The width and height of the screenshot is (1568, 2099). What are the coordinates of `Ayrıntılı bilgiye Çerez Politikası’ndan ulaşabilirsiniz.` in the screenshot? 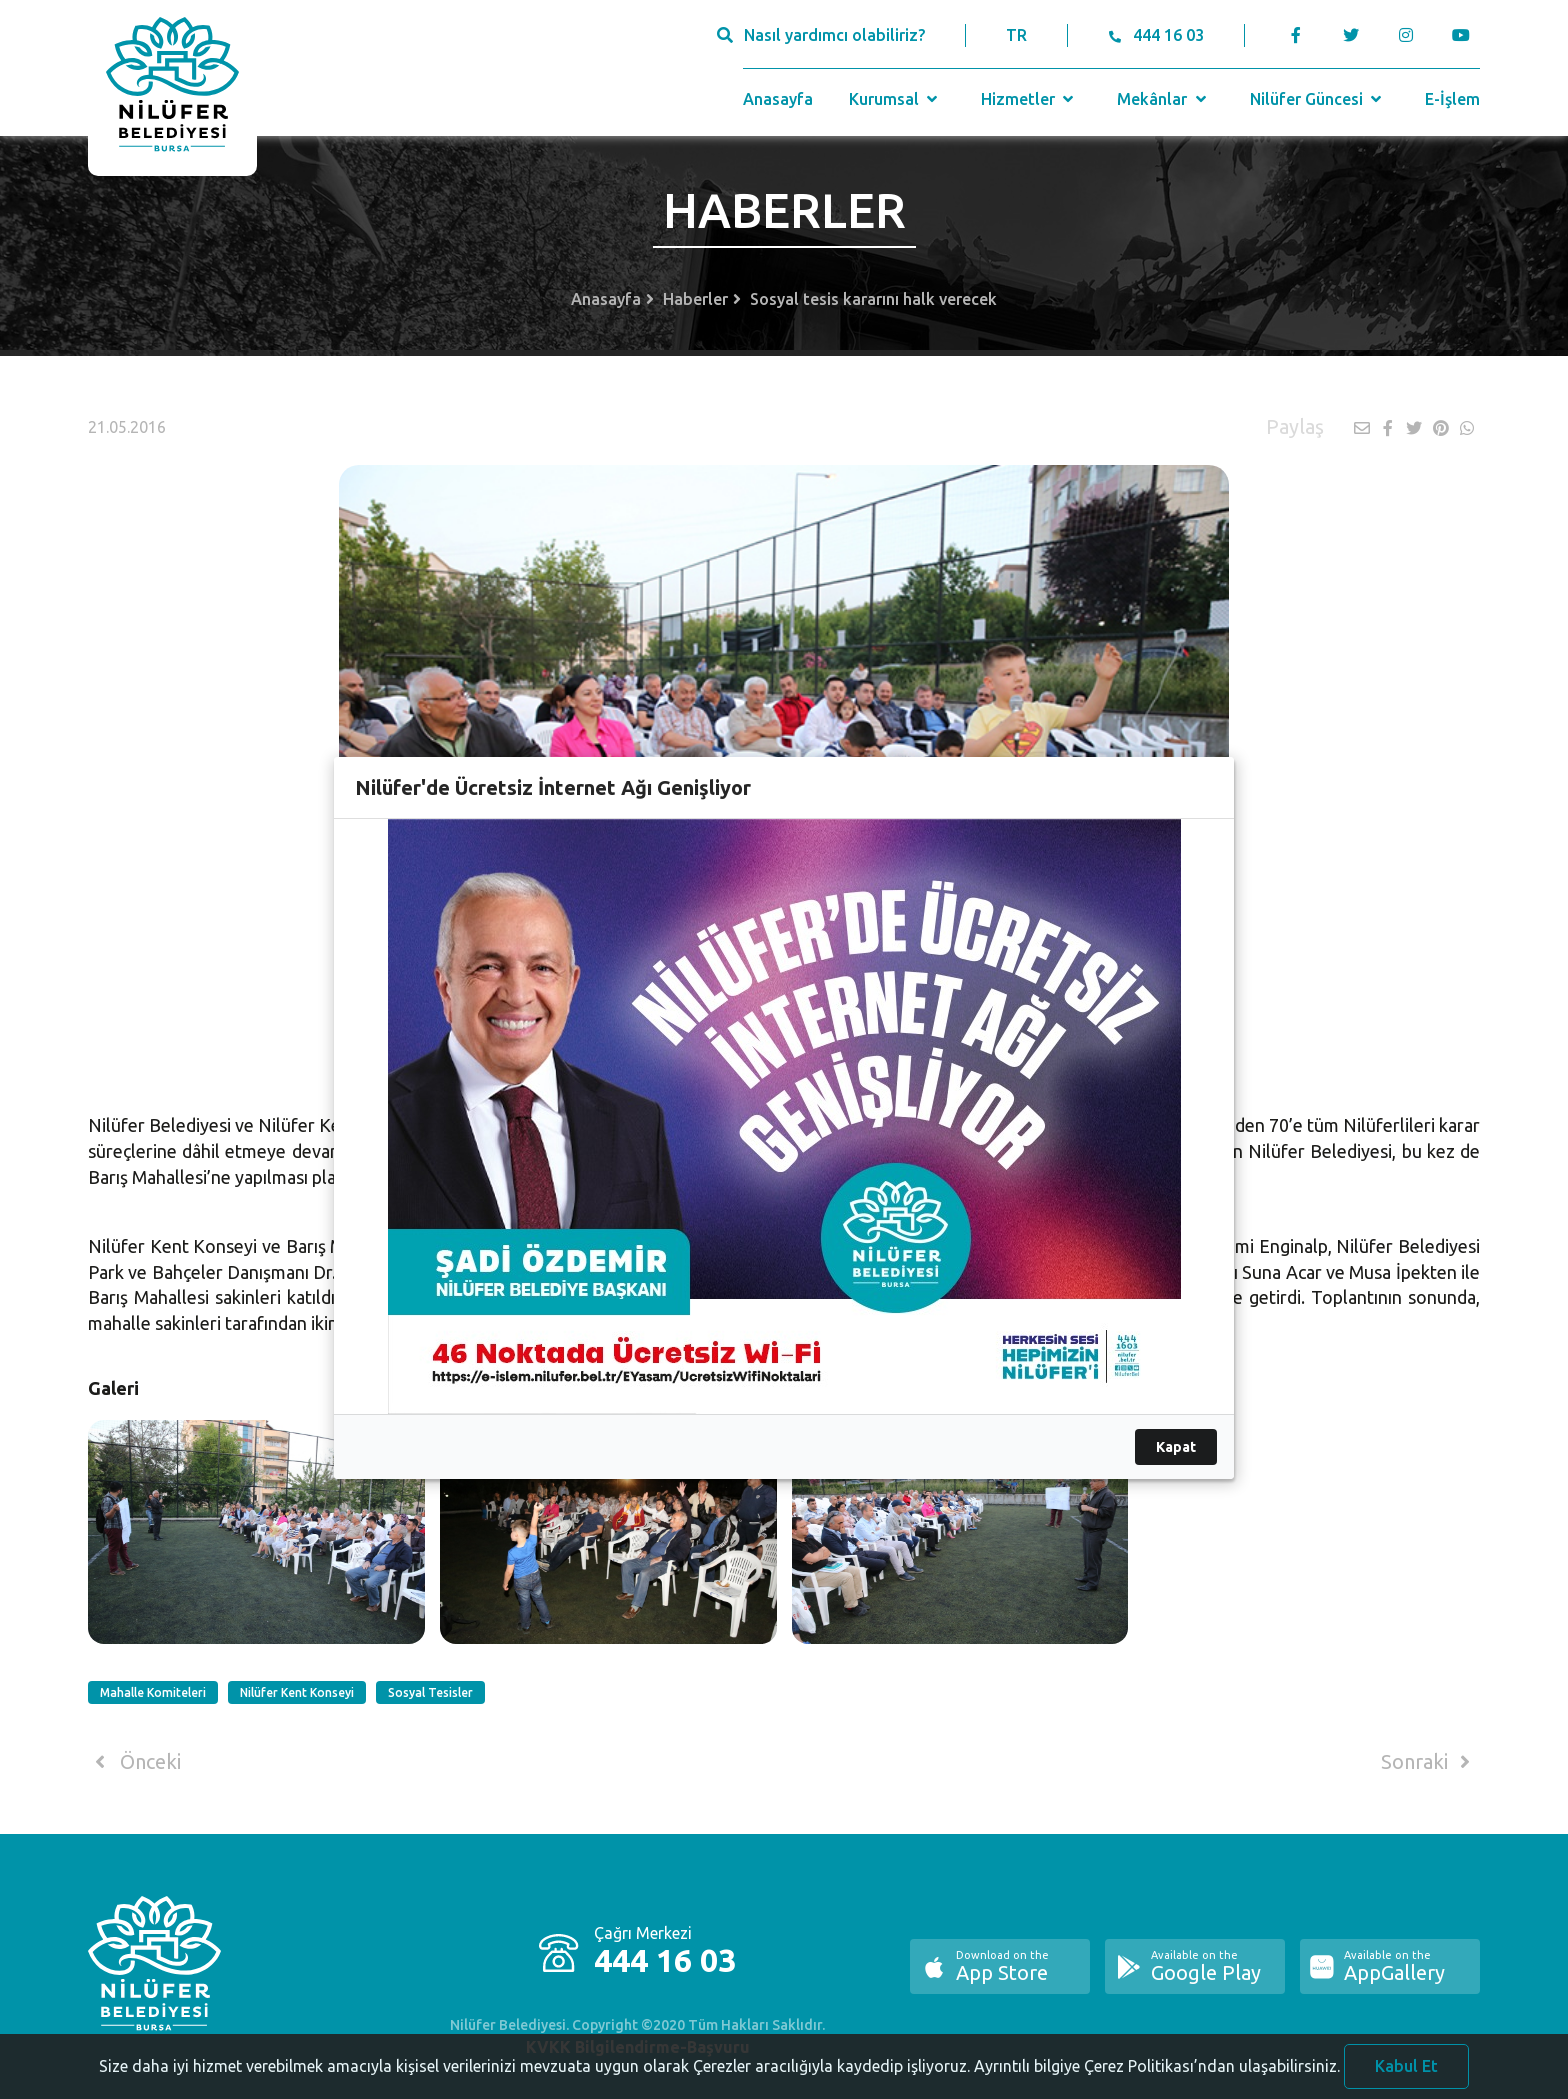 It's located at (1157, 2066).